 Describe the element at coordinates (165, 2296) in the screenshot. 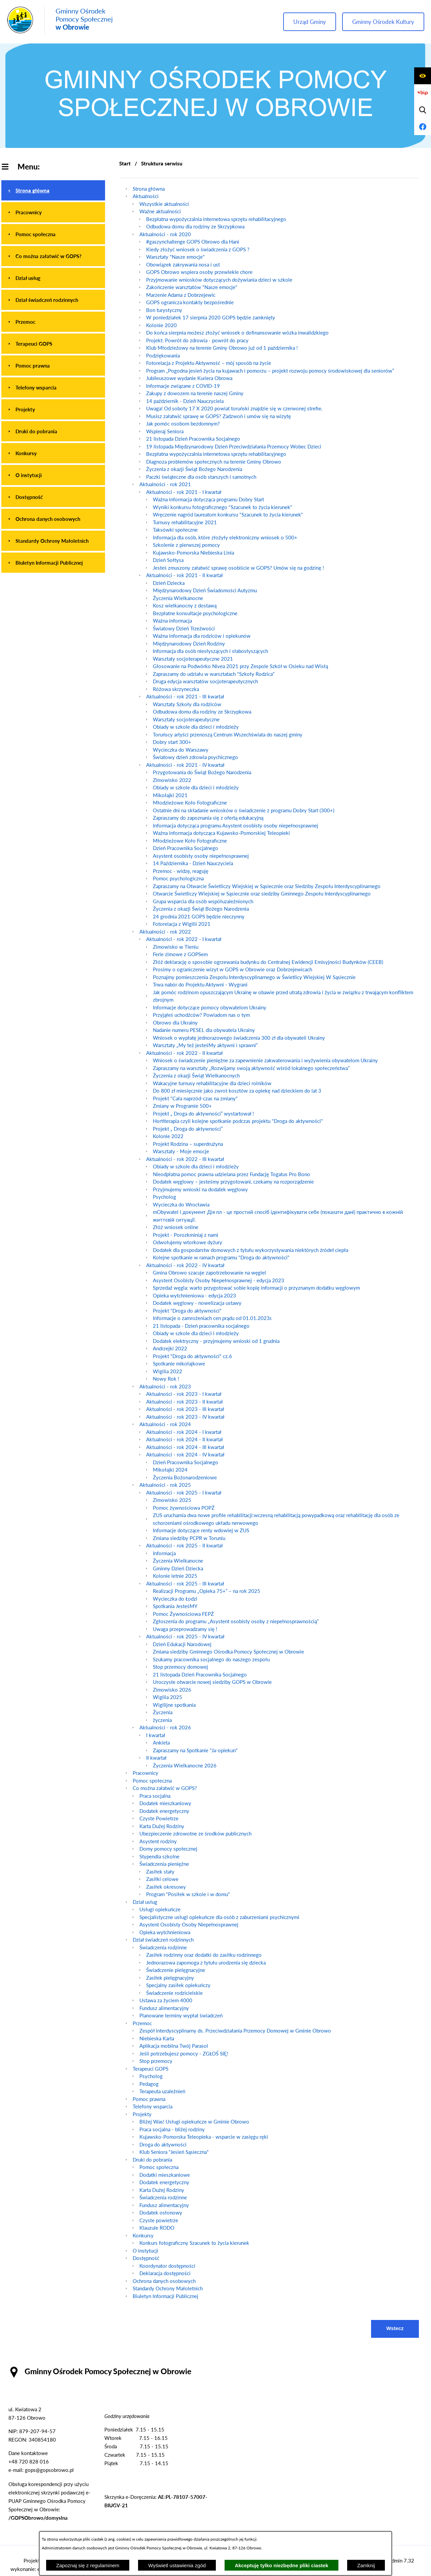

I see `Biuletyn Informacji Publicznej` at that location.